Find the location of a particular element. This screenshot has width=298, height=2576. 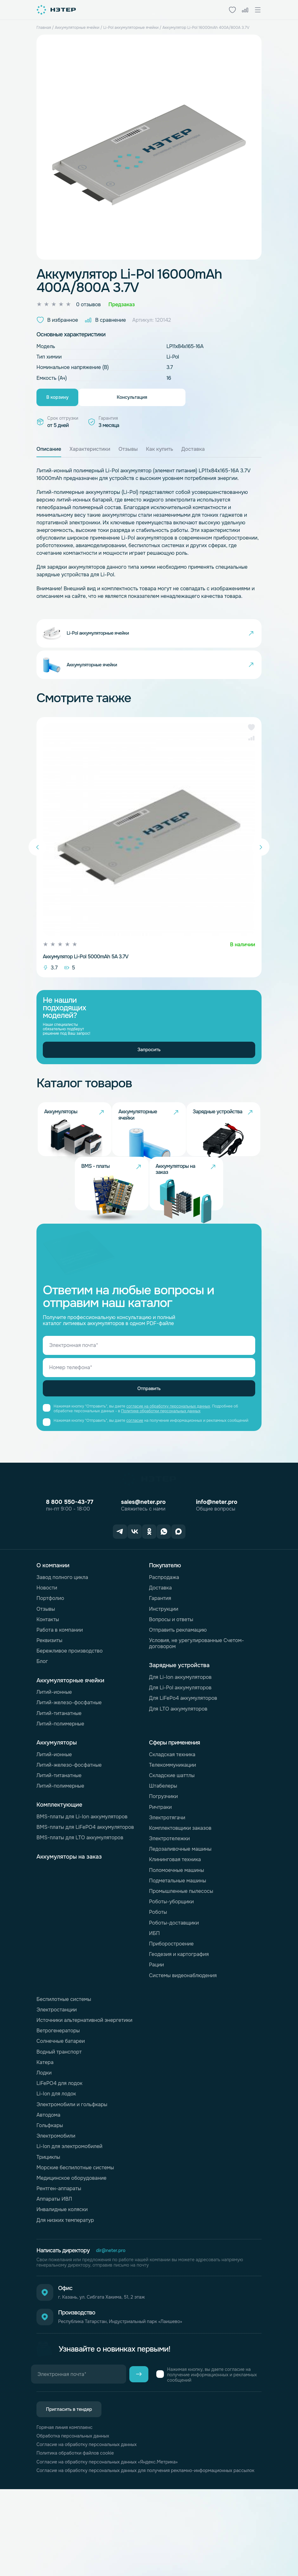

В избранное [button] is located at coordinates (57, 320).